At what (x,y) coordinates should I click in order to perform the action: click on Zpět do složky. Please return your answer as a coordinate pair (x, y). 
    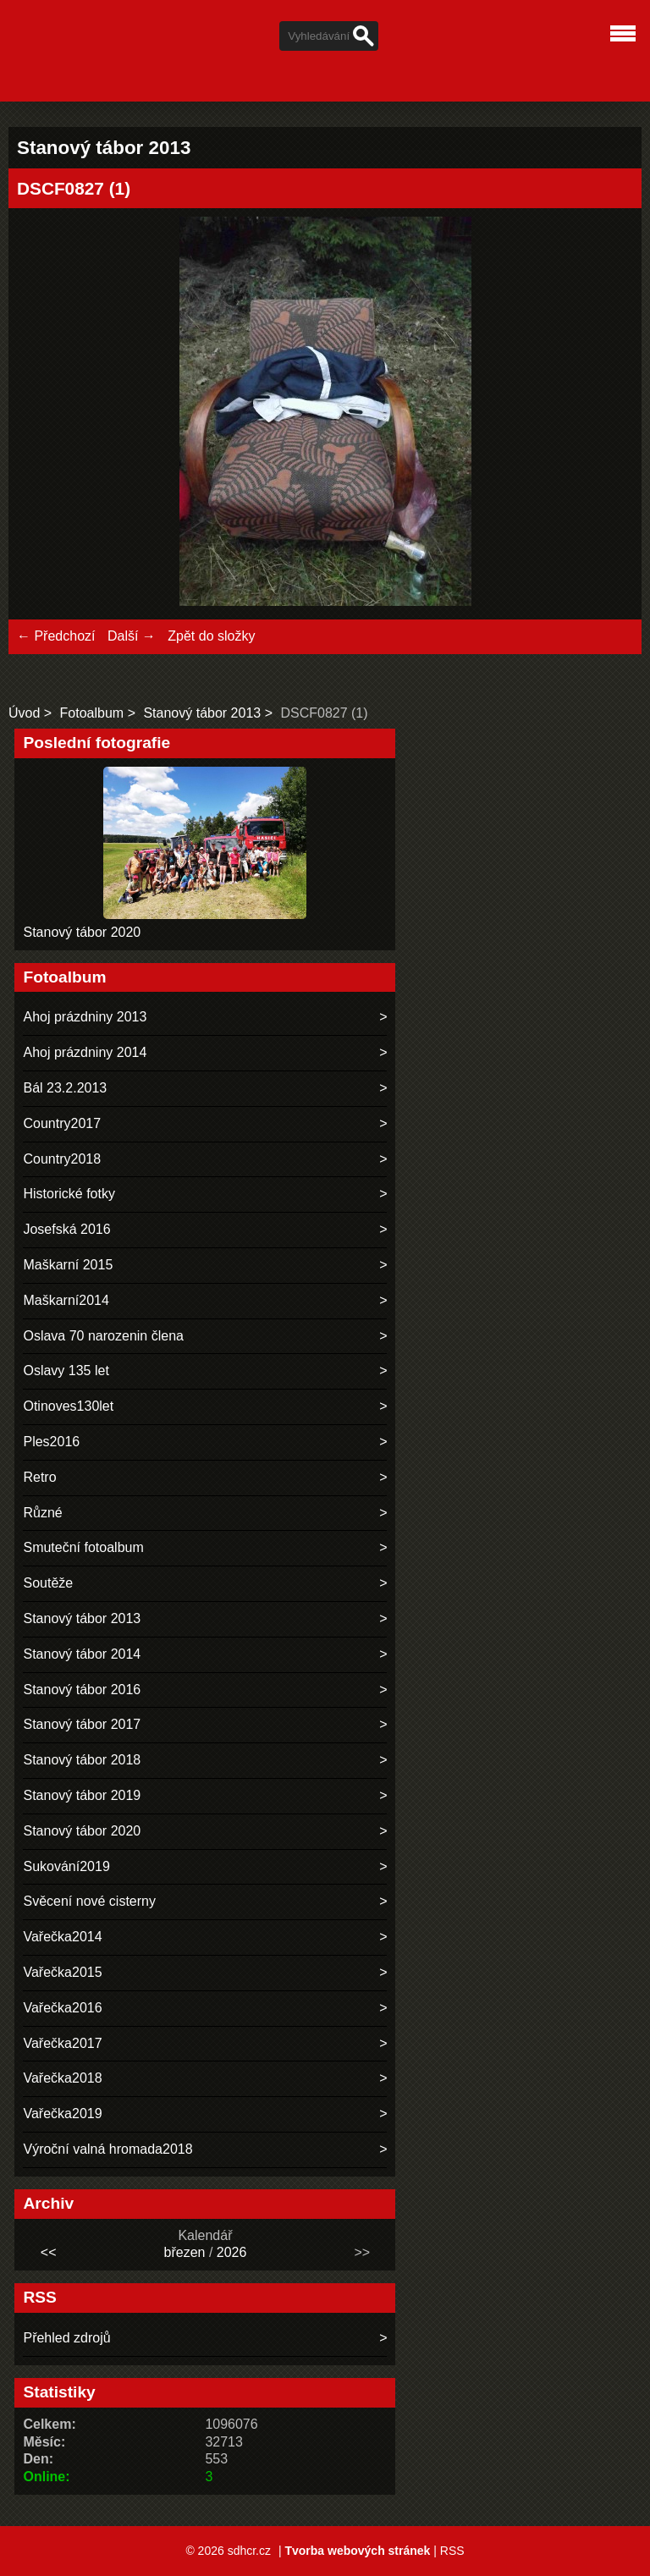
    Looking at the image, I should click on (211, 636).